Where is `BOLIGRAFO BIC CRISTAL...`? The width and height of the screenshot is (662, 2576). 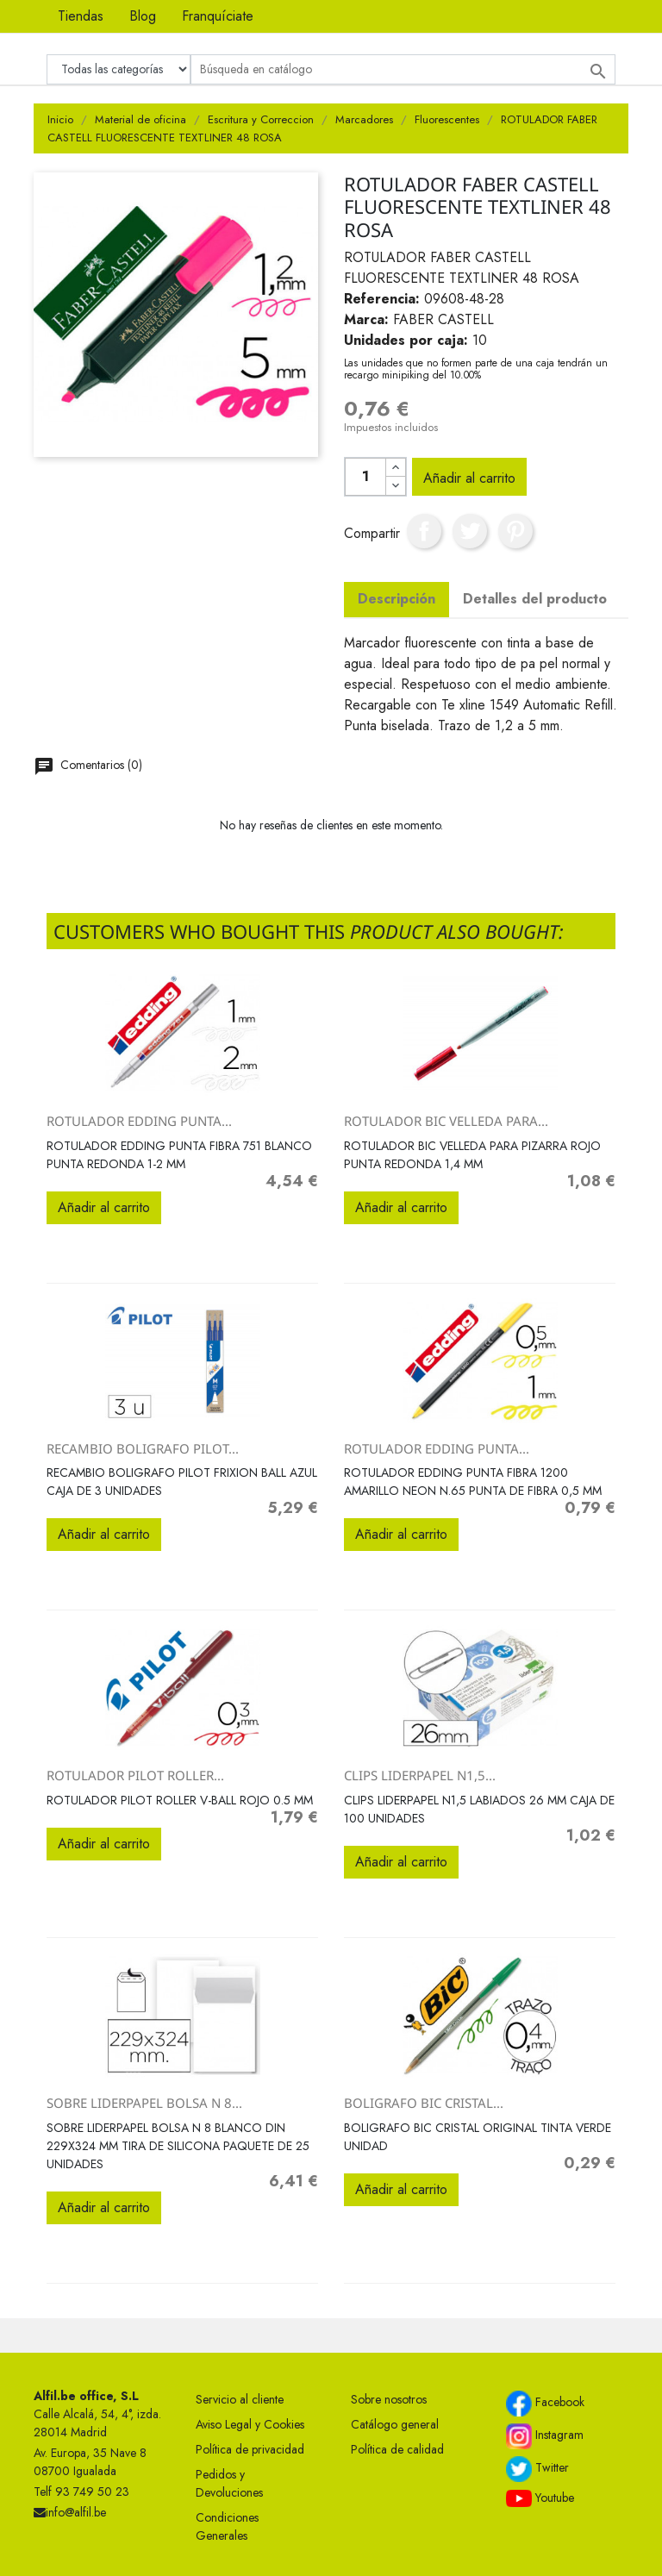
BOLIGRAFO BIC CRISTAL... is located at coordinates (423, 2102).